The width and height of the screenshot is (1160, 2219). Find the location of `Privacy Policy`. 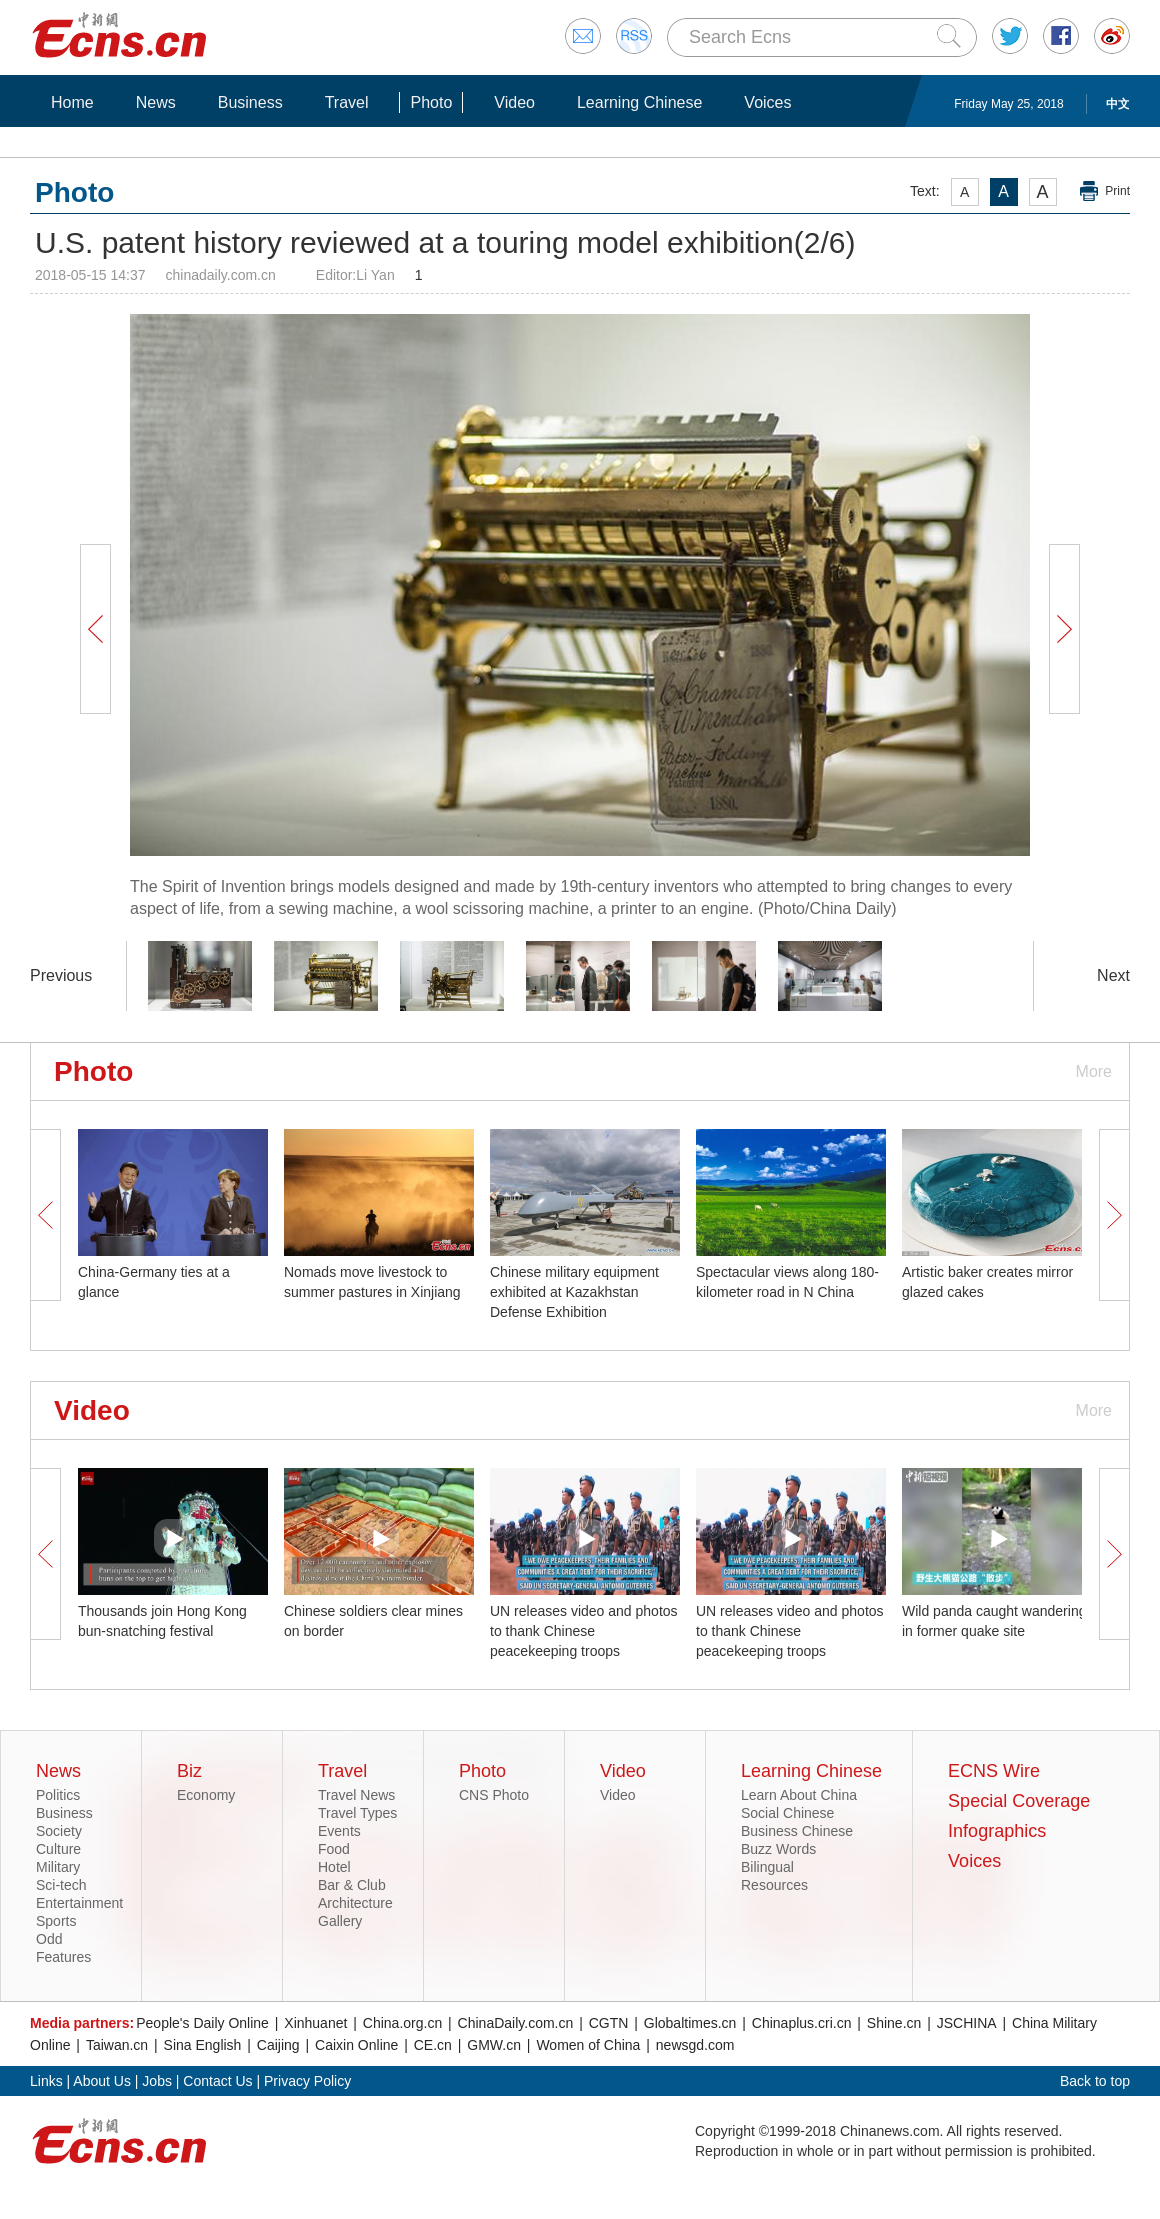

Privacy Policy is located at coordinates (307, 2081).